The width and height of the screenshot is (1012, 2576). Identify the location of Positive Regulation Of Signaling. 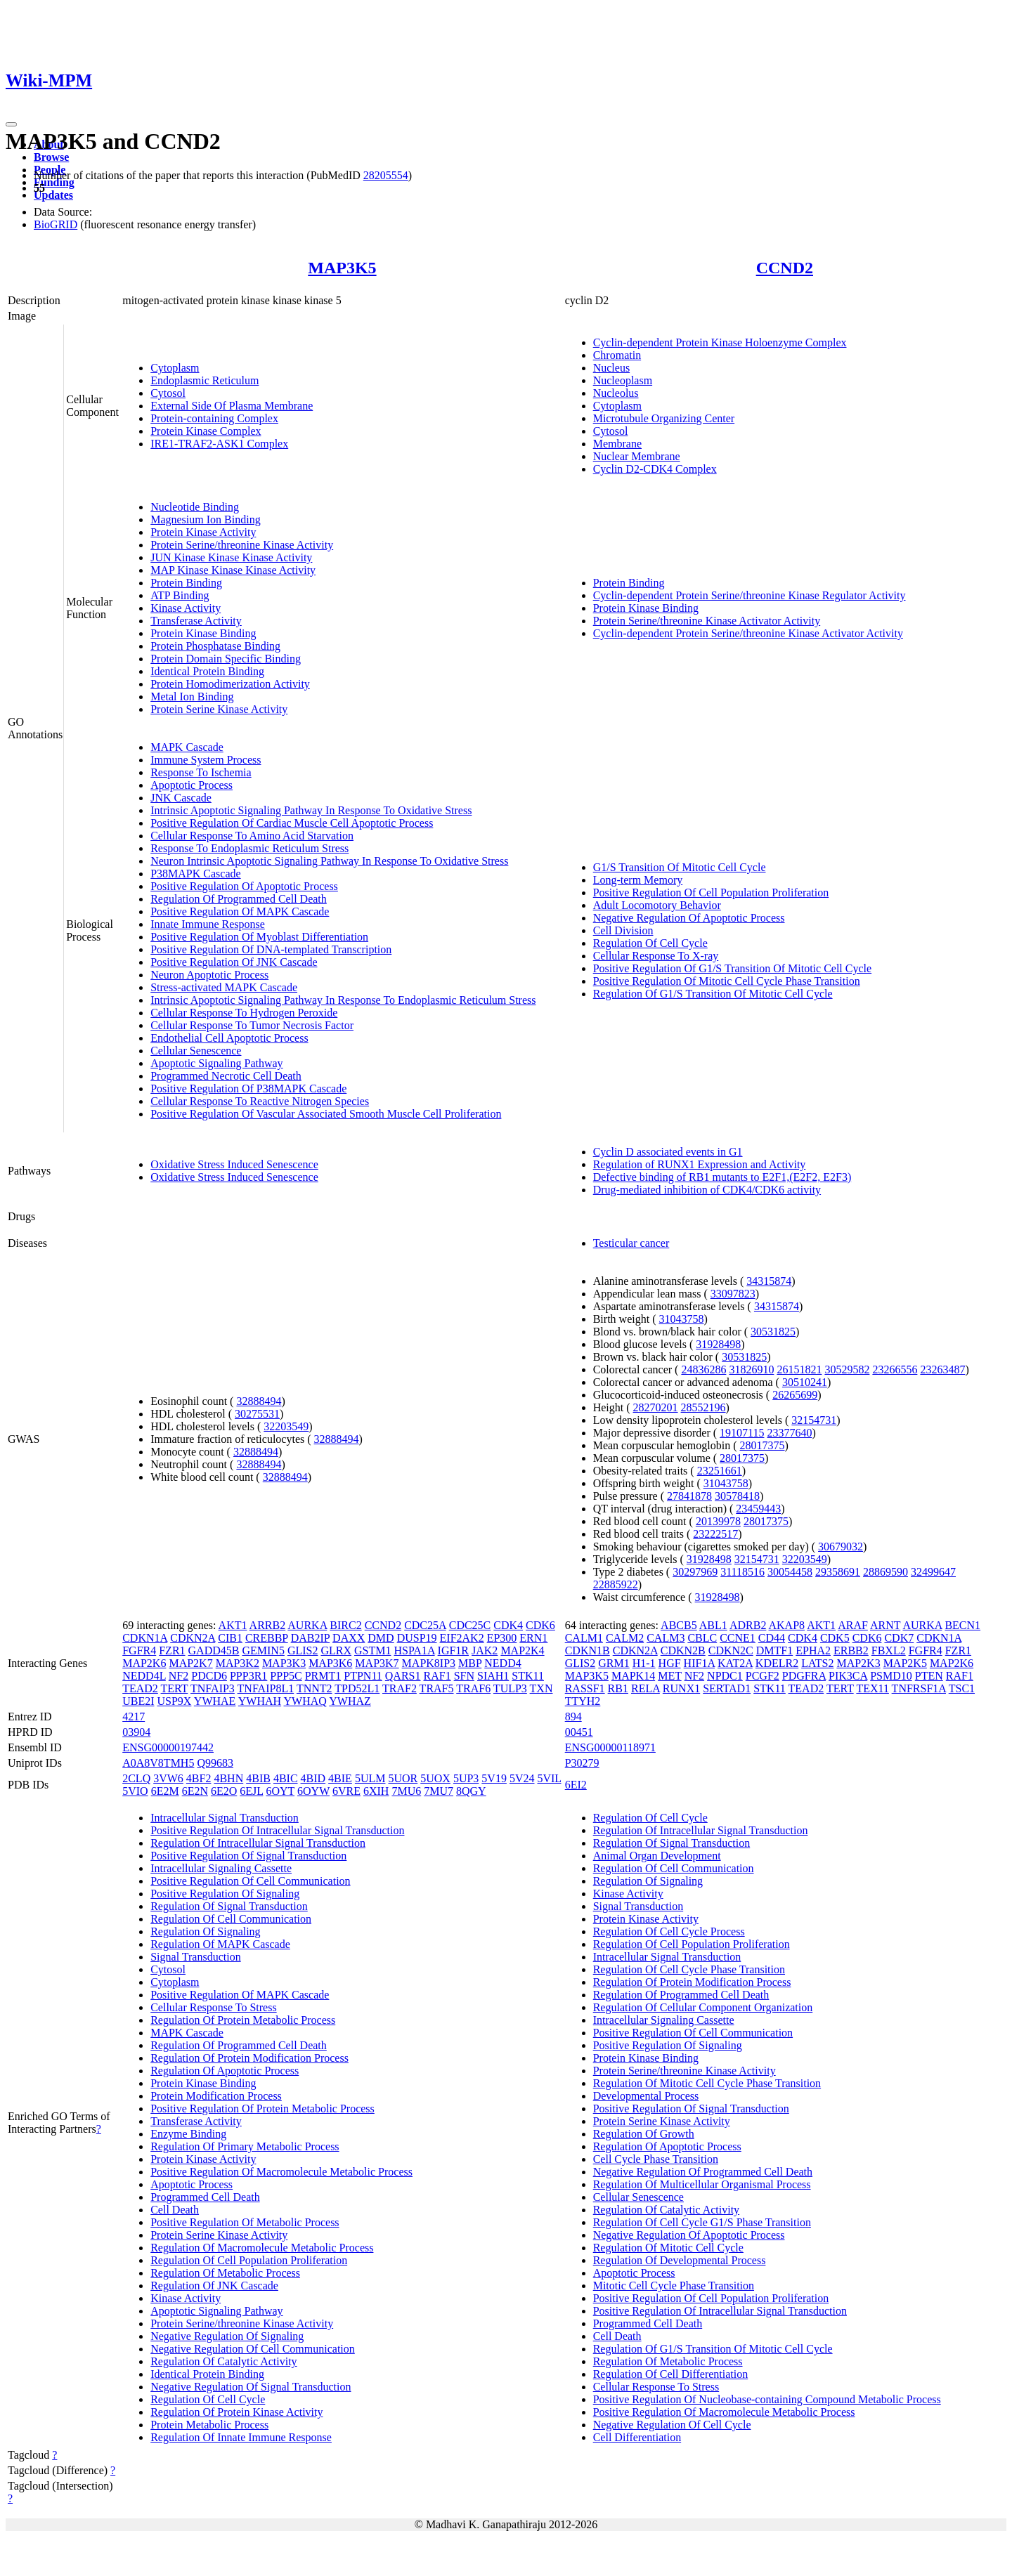
(224, 1894).